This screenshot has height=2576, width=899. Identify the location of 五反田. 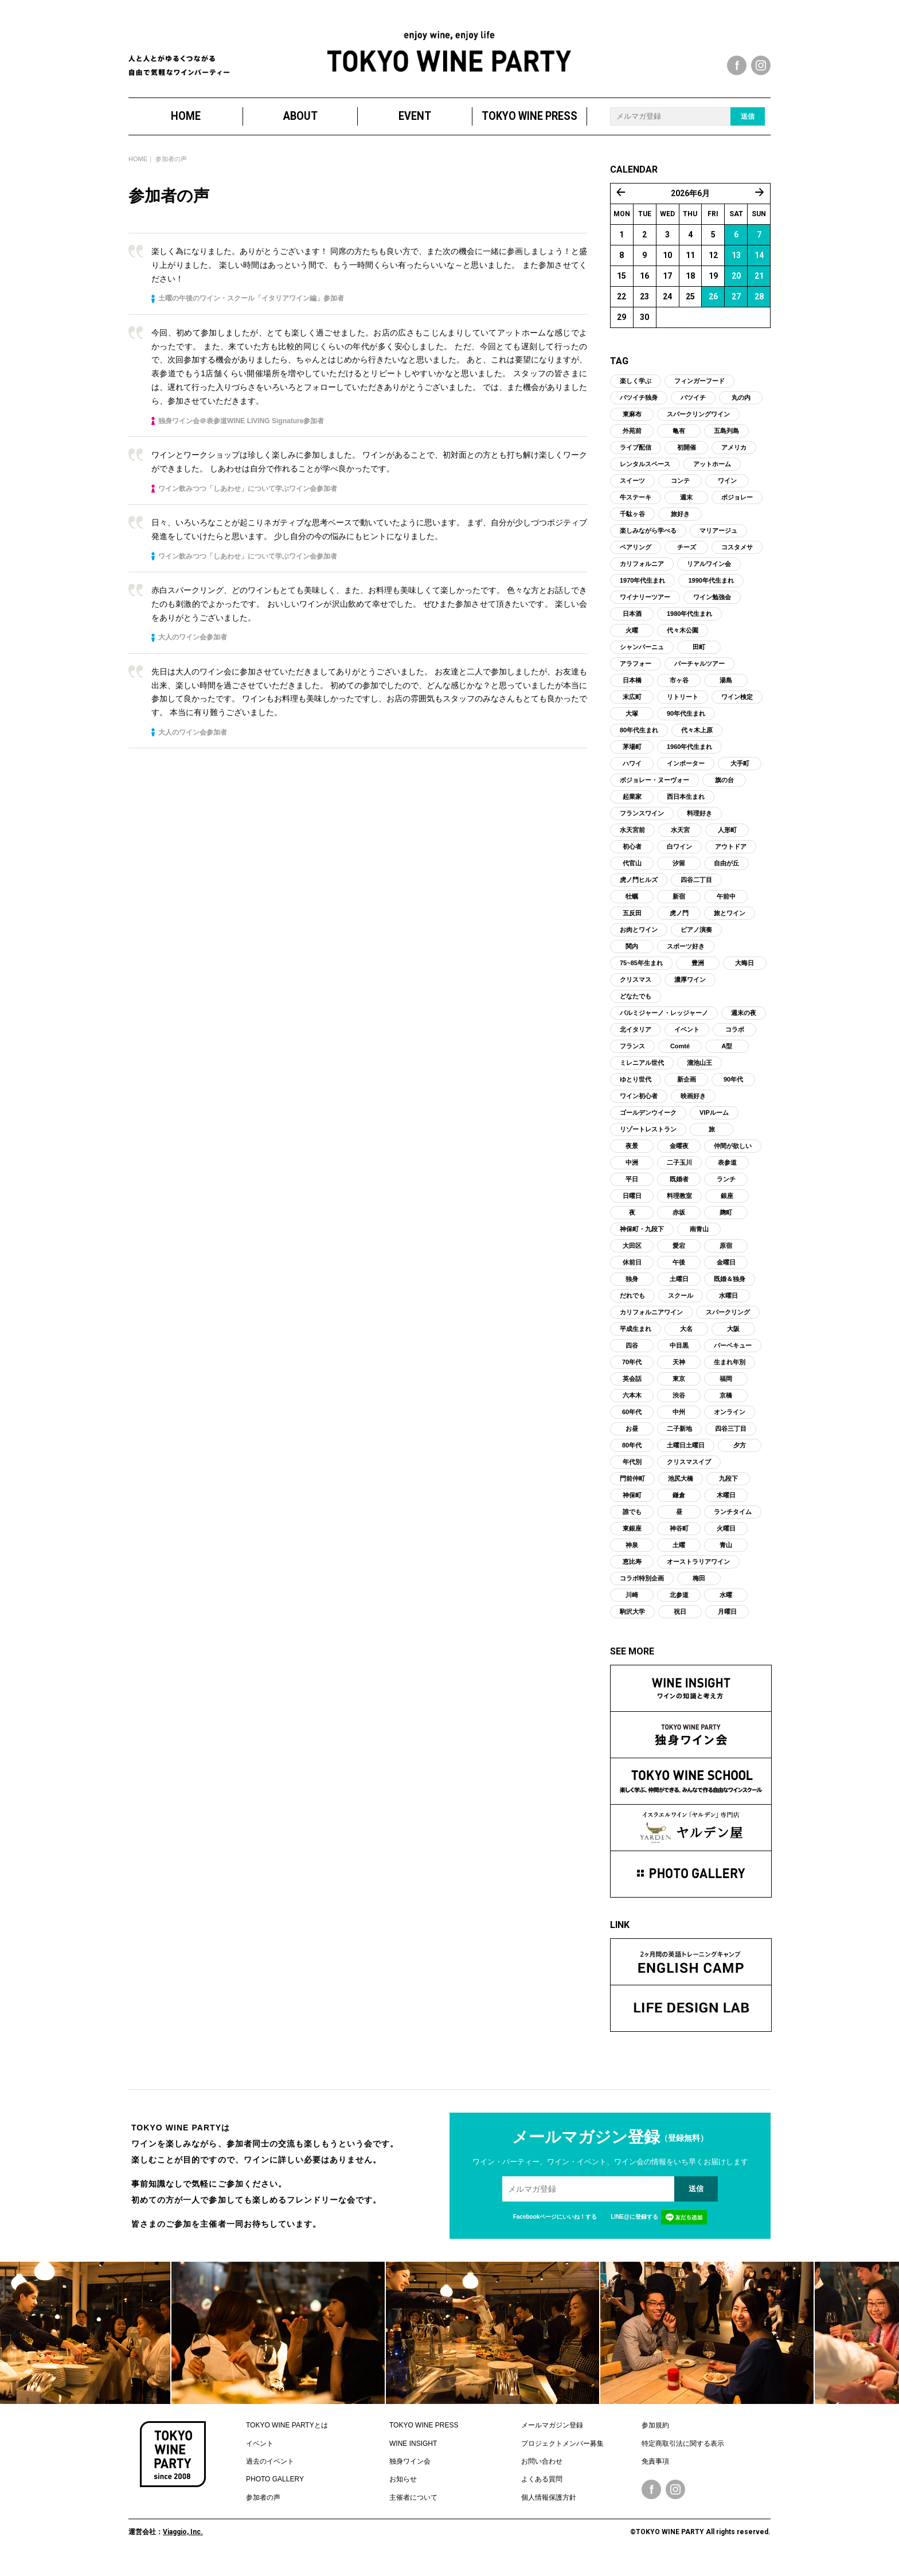
(632, 924).